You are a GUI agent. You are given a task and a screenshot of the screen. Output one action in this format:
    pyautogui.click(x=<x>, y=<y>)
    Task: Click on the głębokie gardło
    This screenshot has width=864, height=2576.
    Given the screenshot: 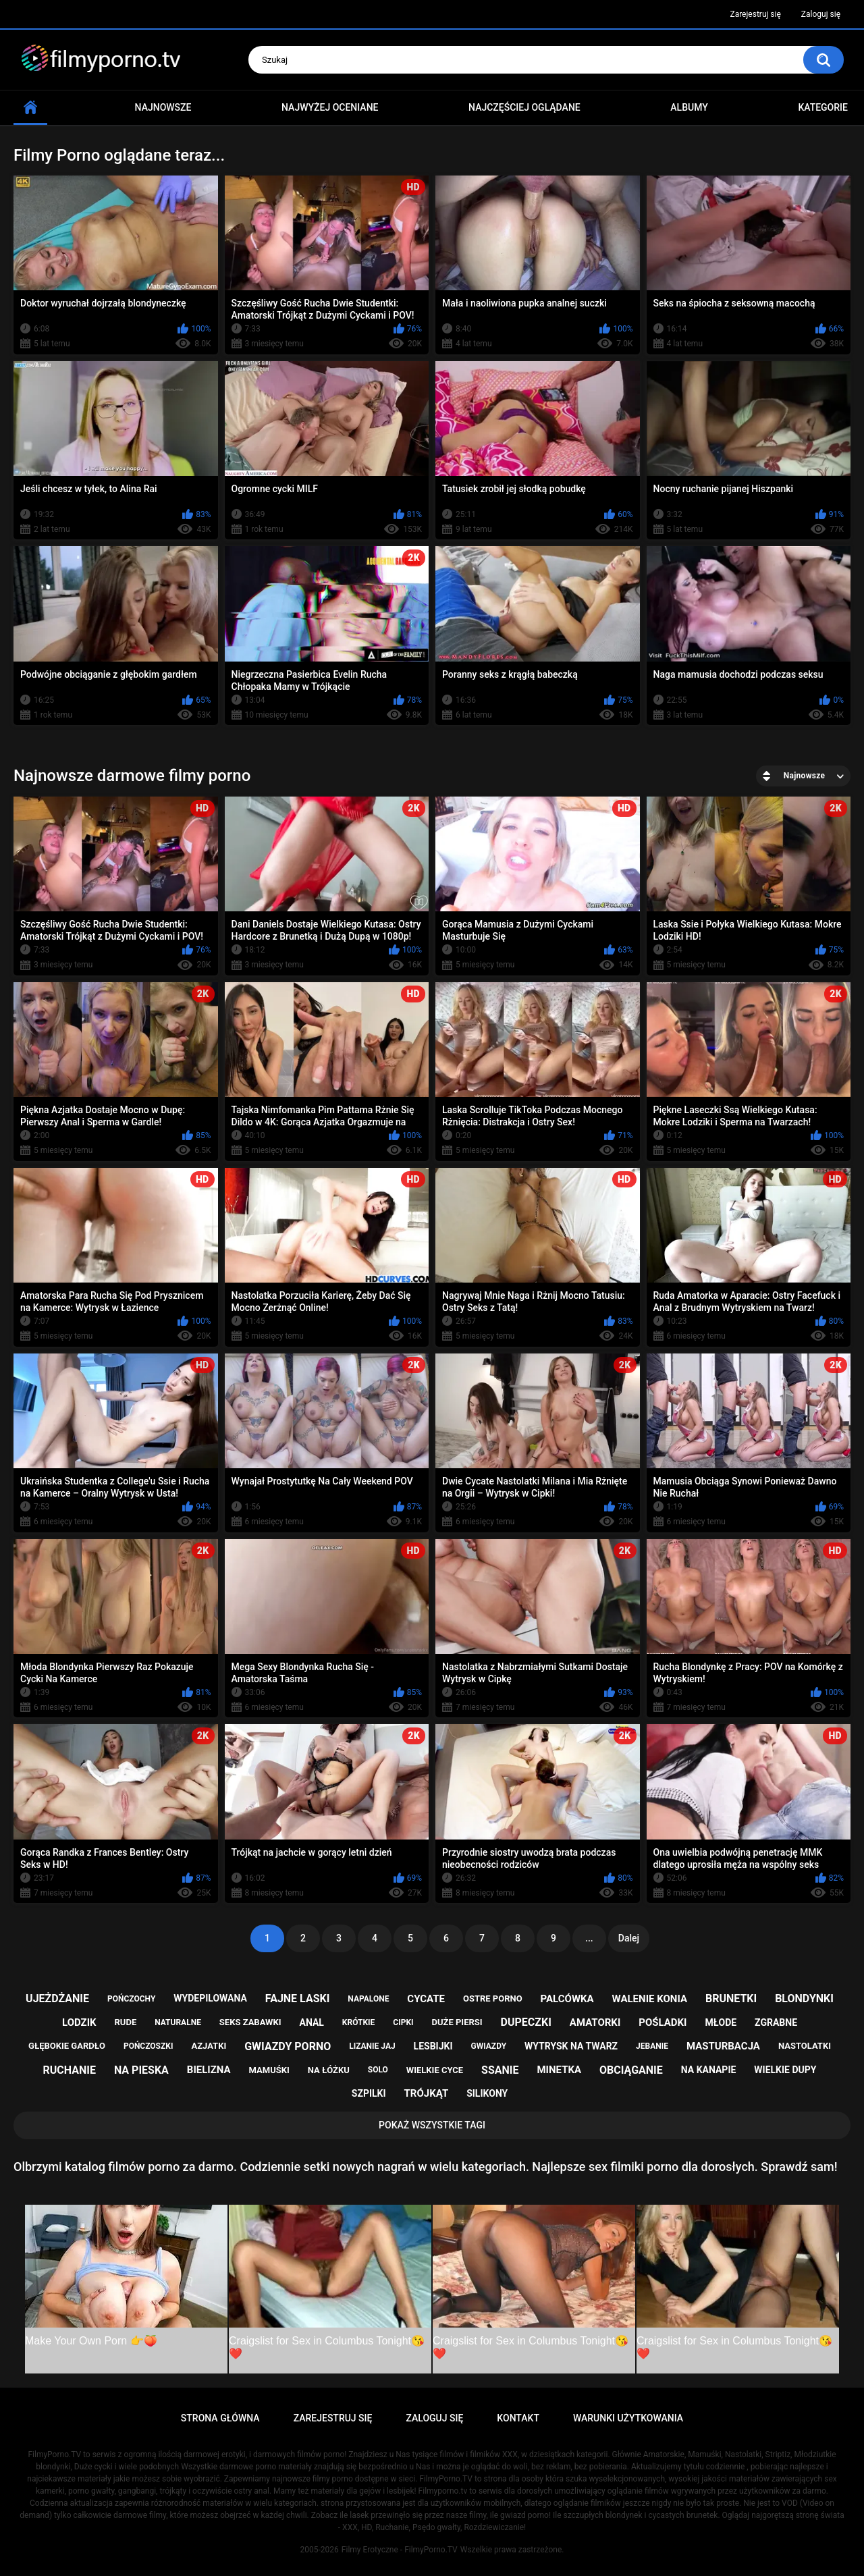 What is the action you would take?
    pyautogui.click(x=66, y=2046)
    